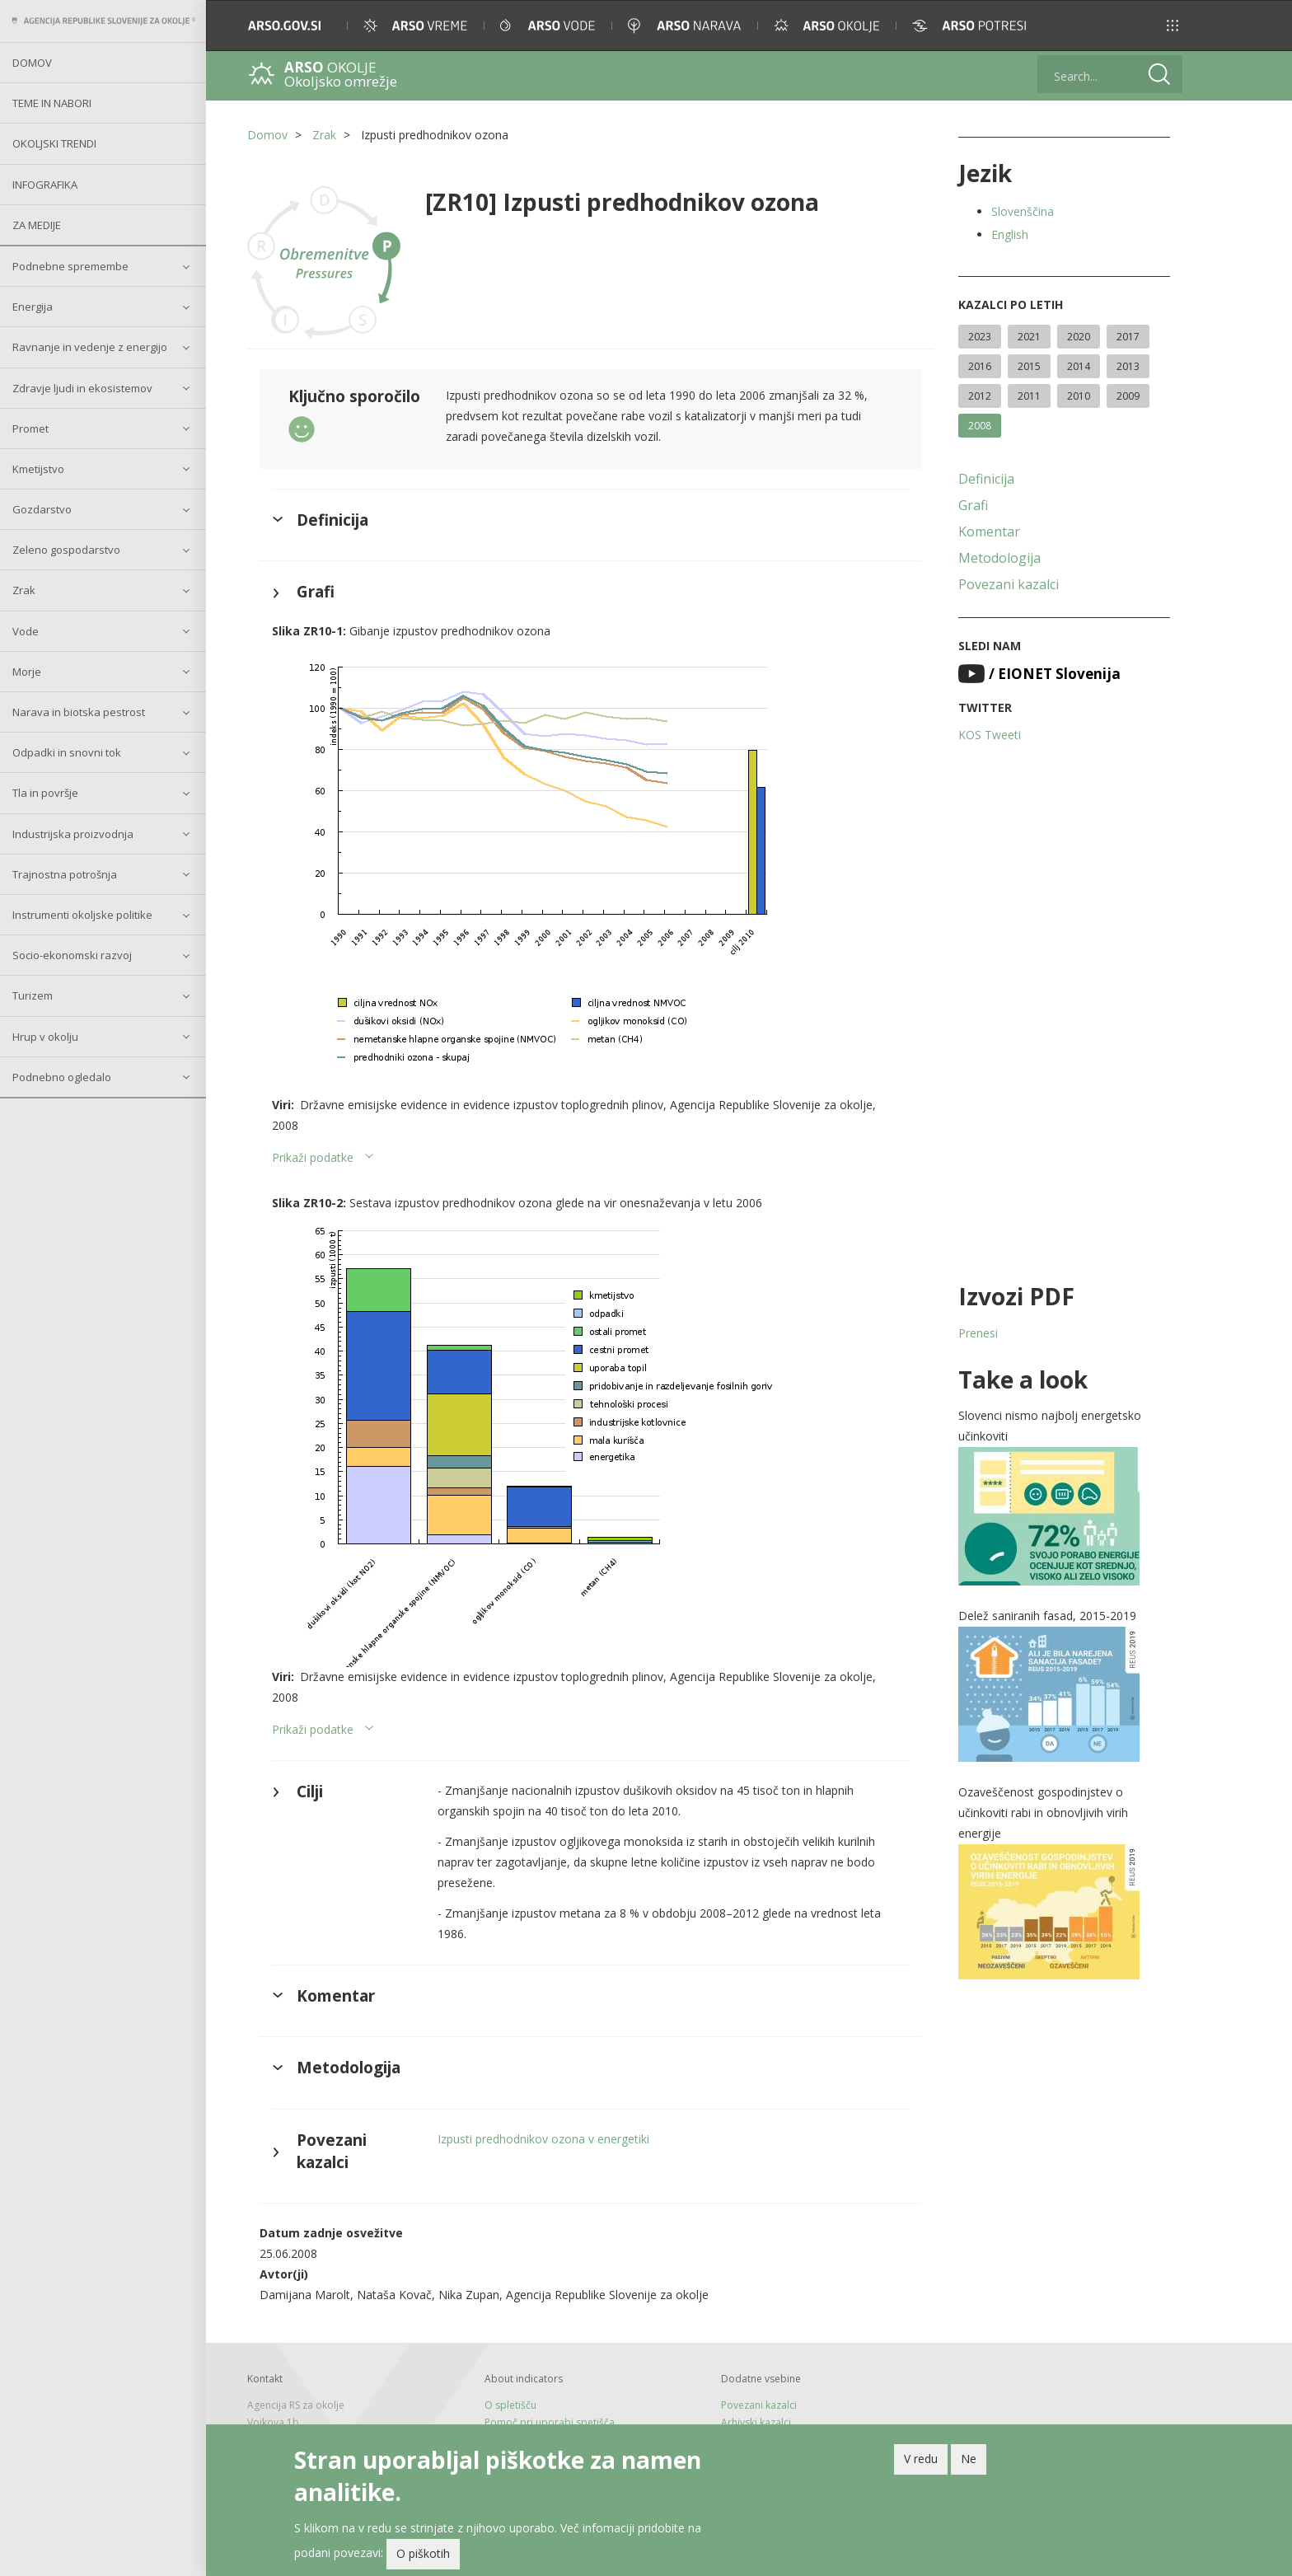  I want to click on Kmetijstvo, so click(38, 468).